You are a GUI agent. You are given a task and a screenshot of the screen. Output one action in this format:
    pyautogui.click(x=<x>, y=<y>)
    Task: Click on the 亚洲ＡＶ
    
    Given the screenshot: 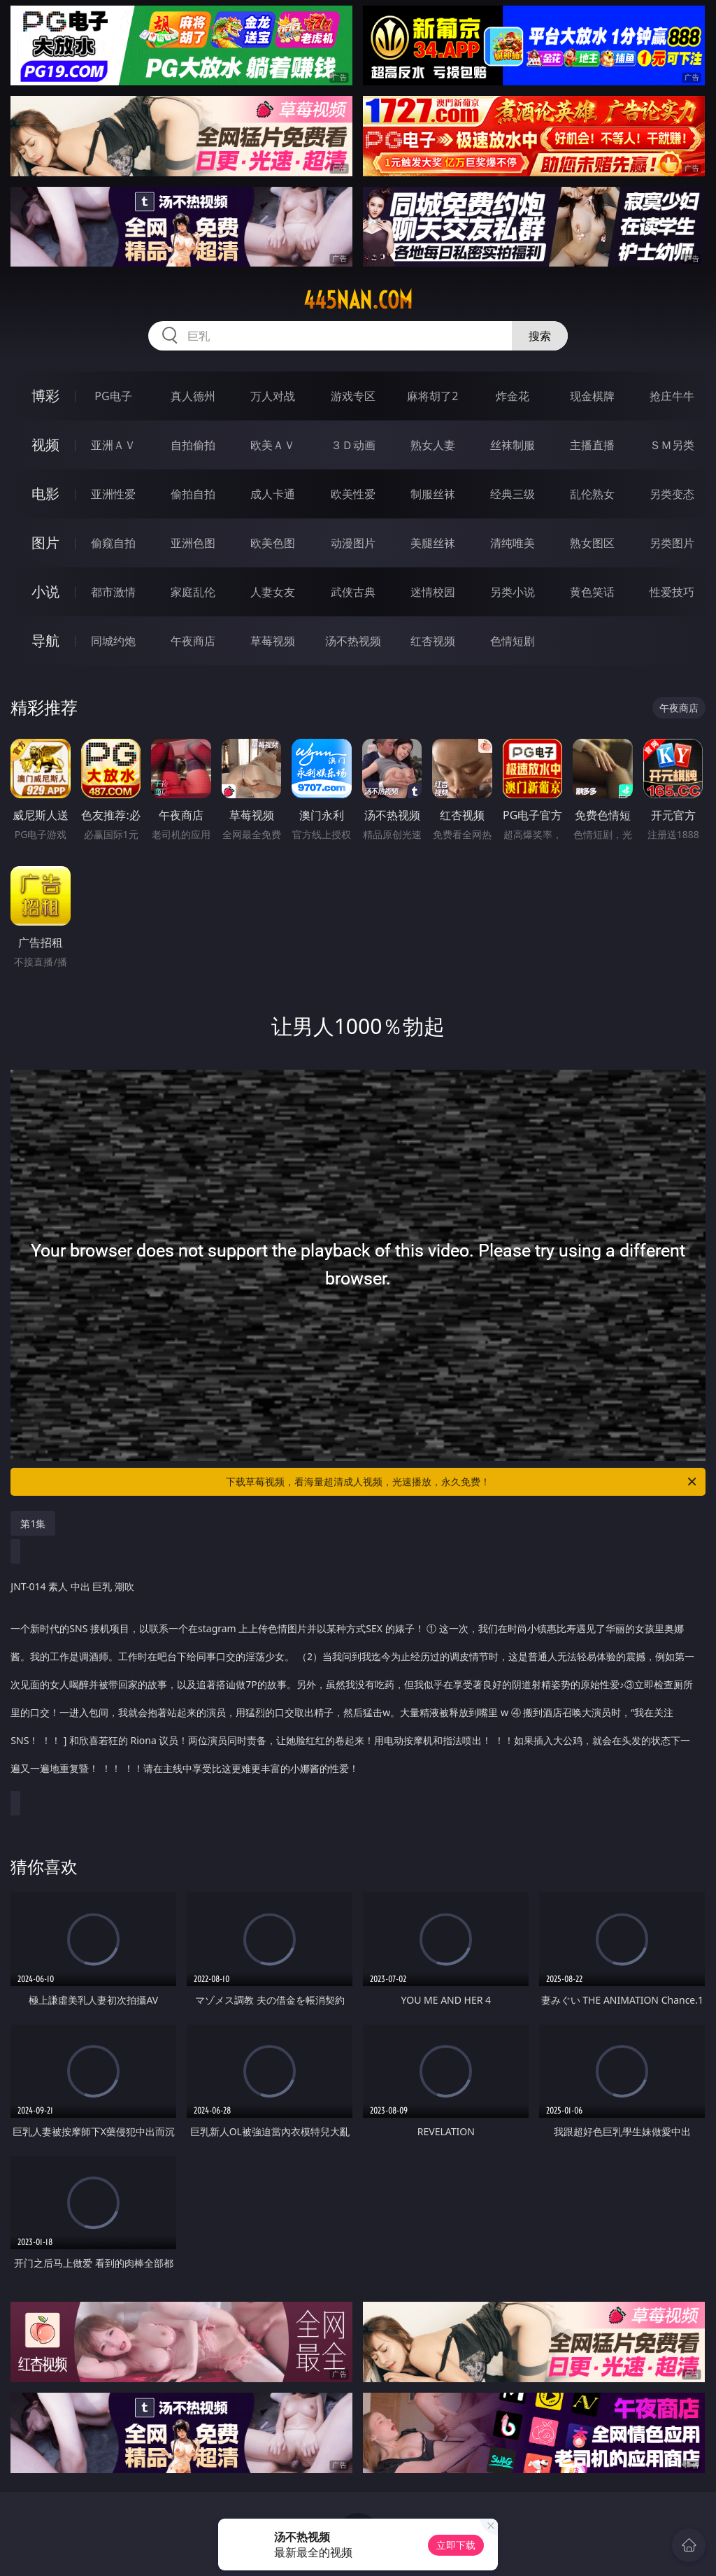 What is the action you would take?
    pyautogui.click(x=113, y=445)
    